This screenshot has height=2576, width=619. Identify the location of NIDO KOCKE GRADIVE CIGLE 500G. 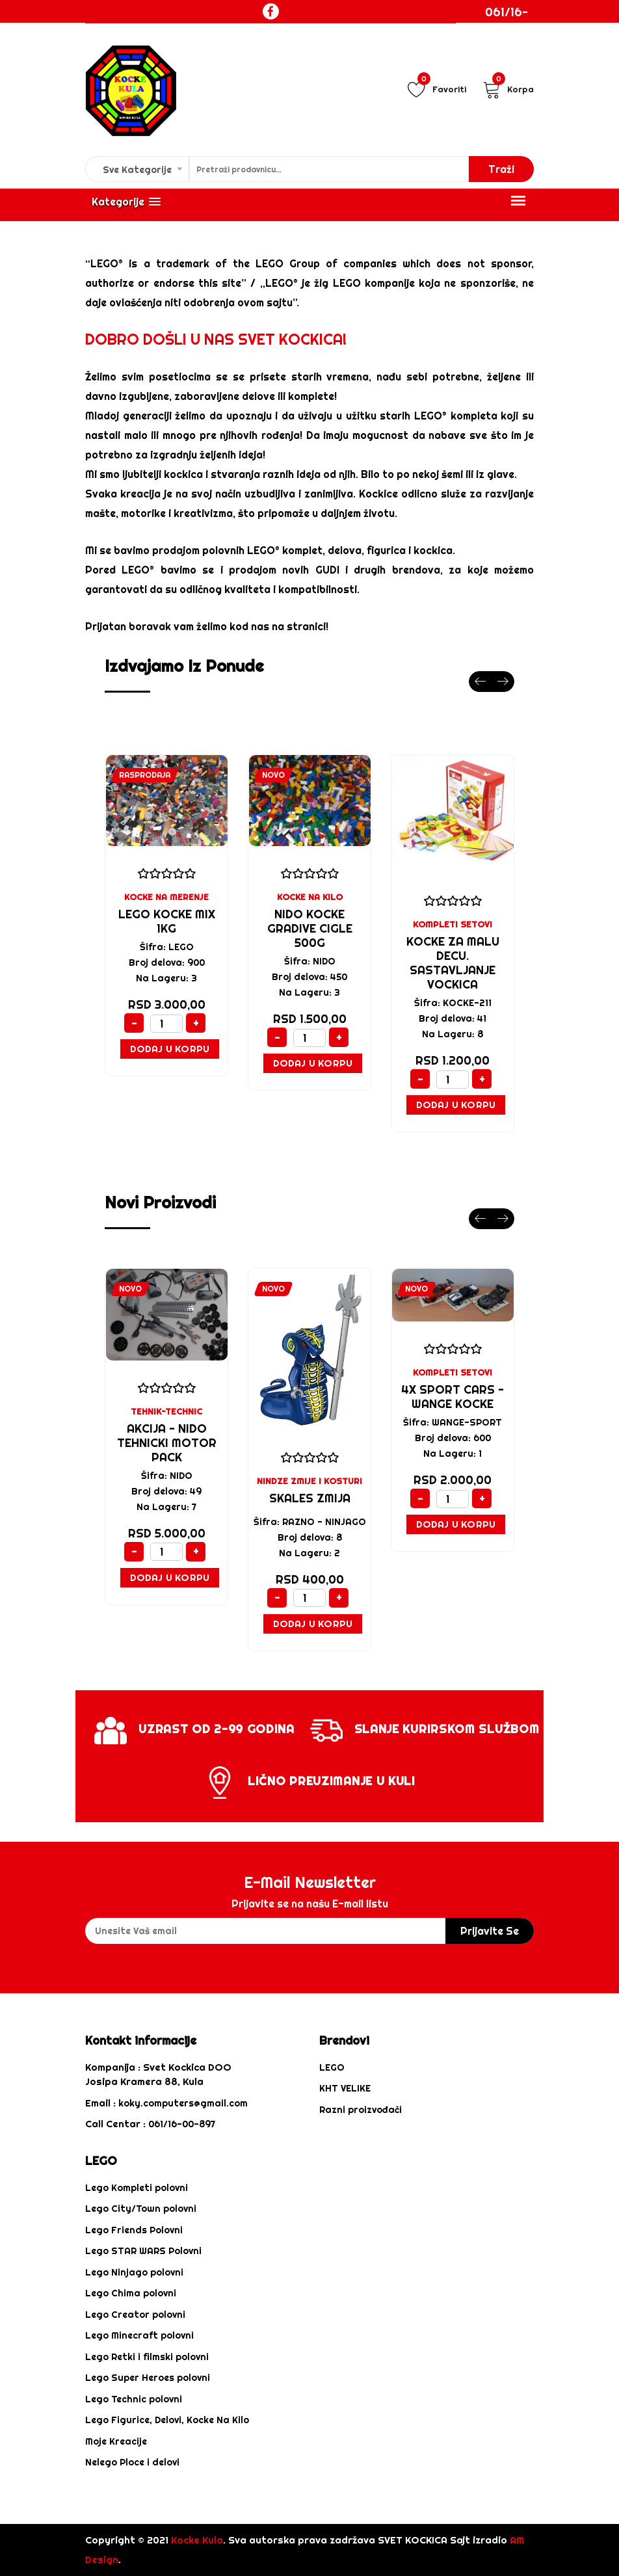
(309, 928).